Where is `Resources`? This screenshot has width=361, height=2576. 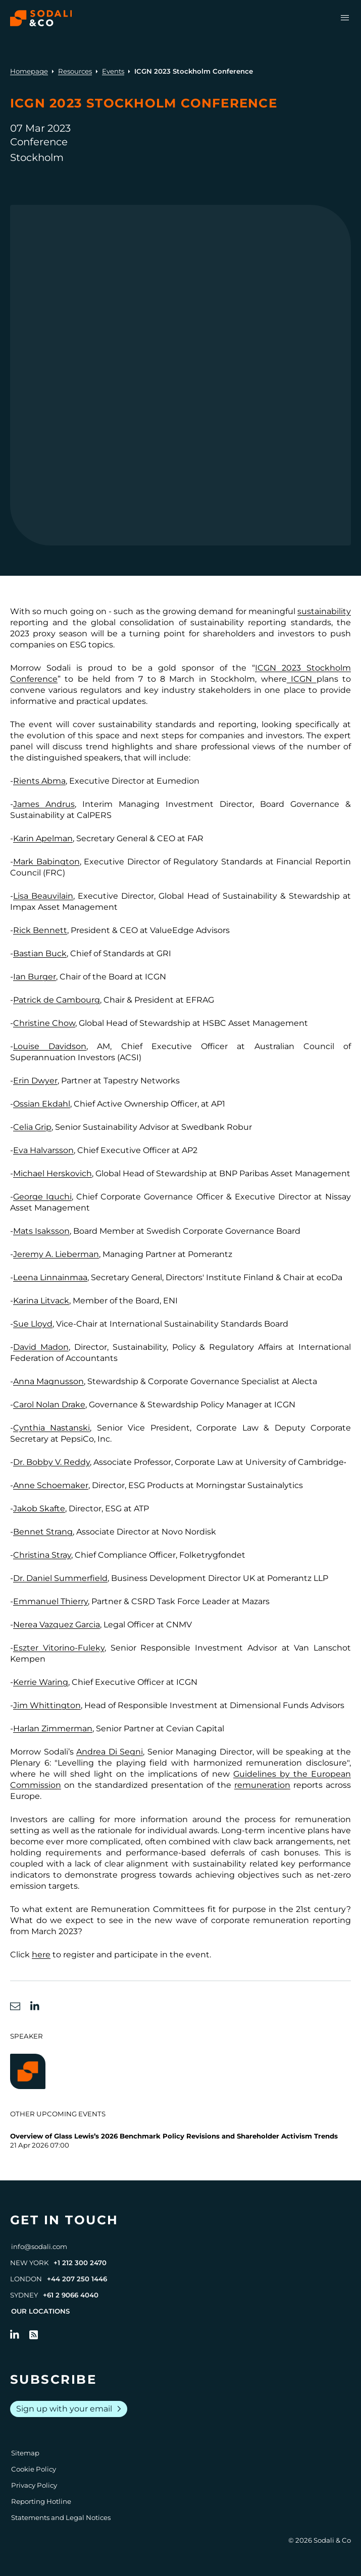
Resources is located at coordinates (75, 71).